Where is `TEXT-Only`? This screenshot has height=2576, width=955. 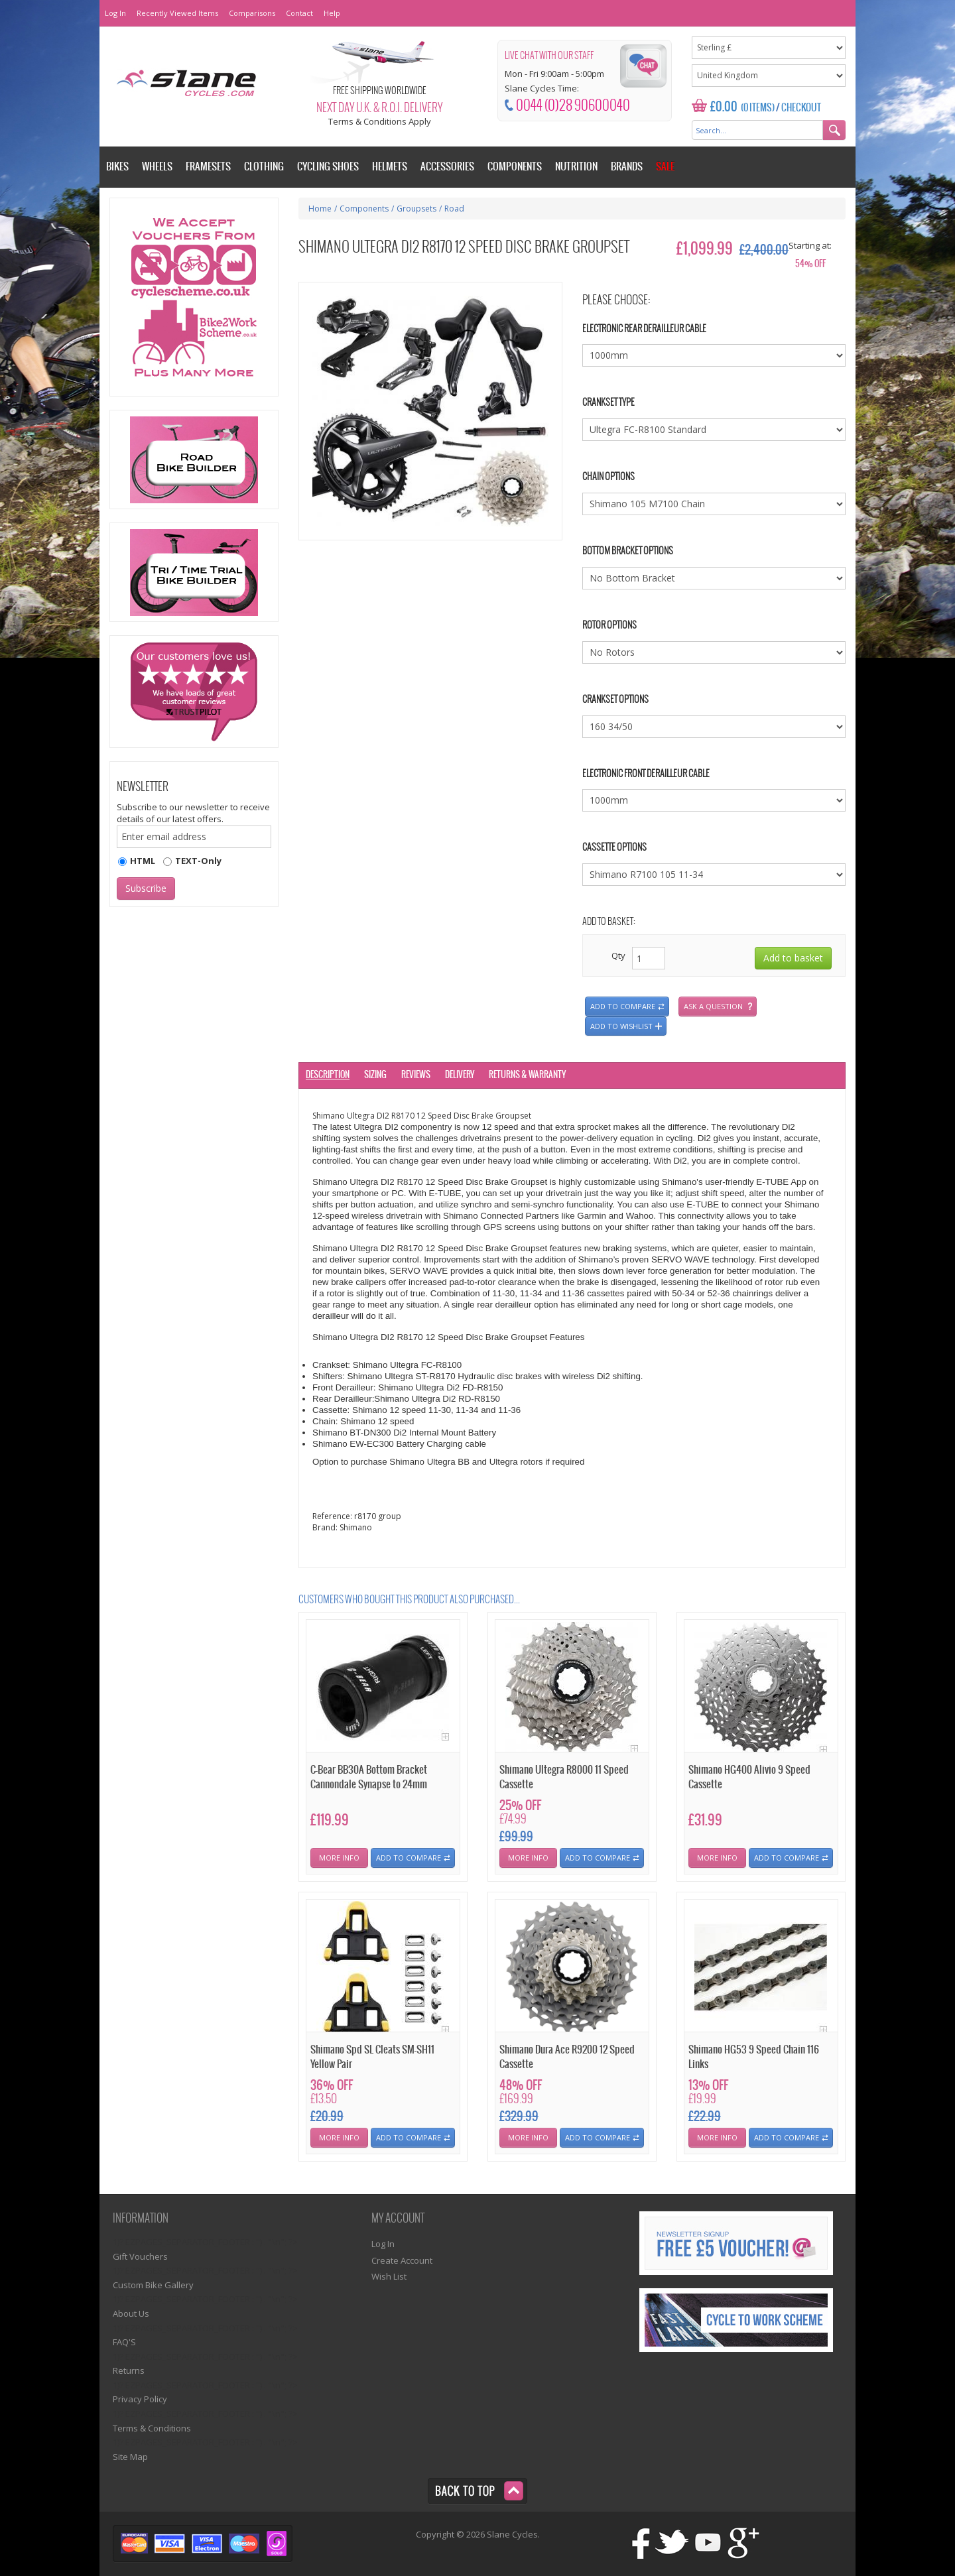
TEXT-Only is located at coordinates (198, 861).